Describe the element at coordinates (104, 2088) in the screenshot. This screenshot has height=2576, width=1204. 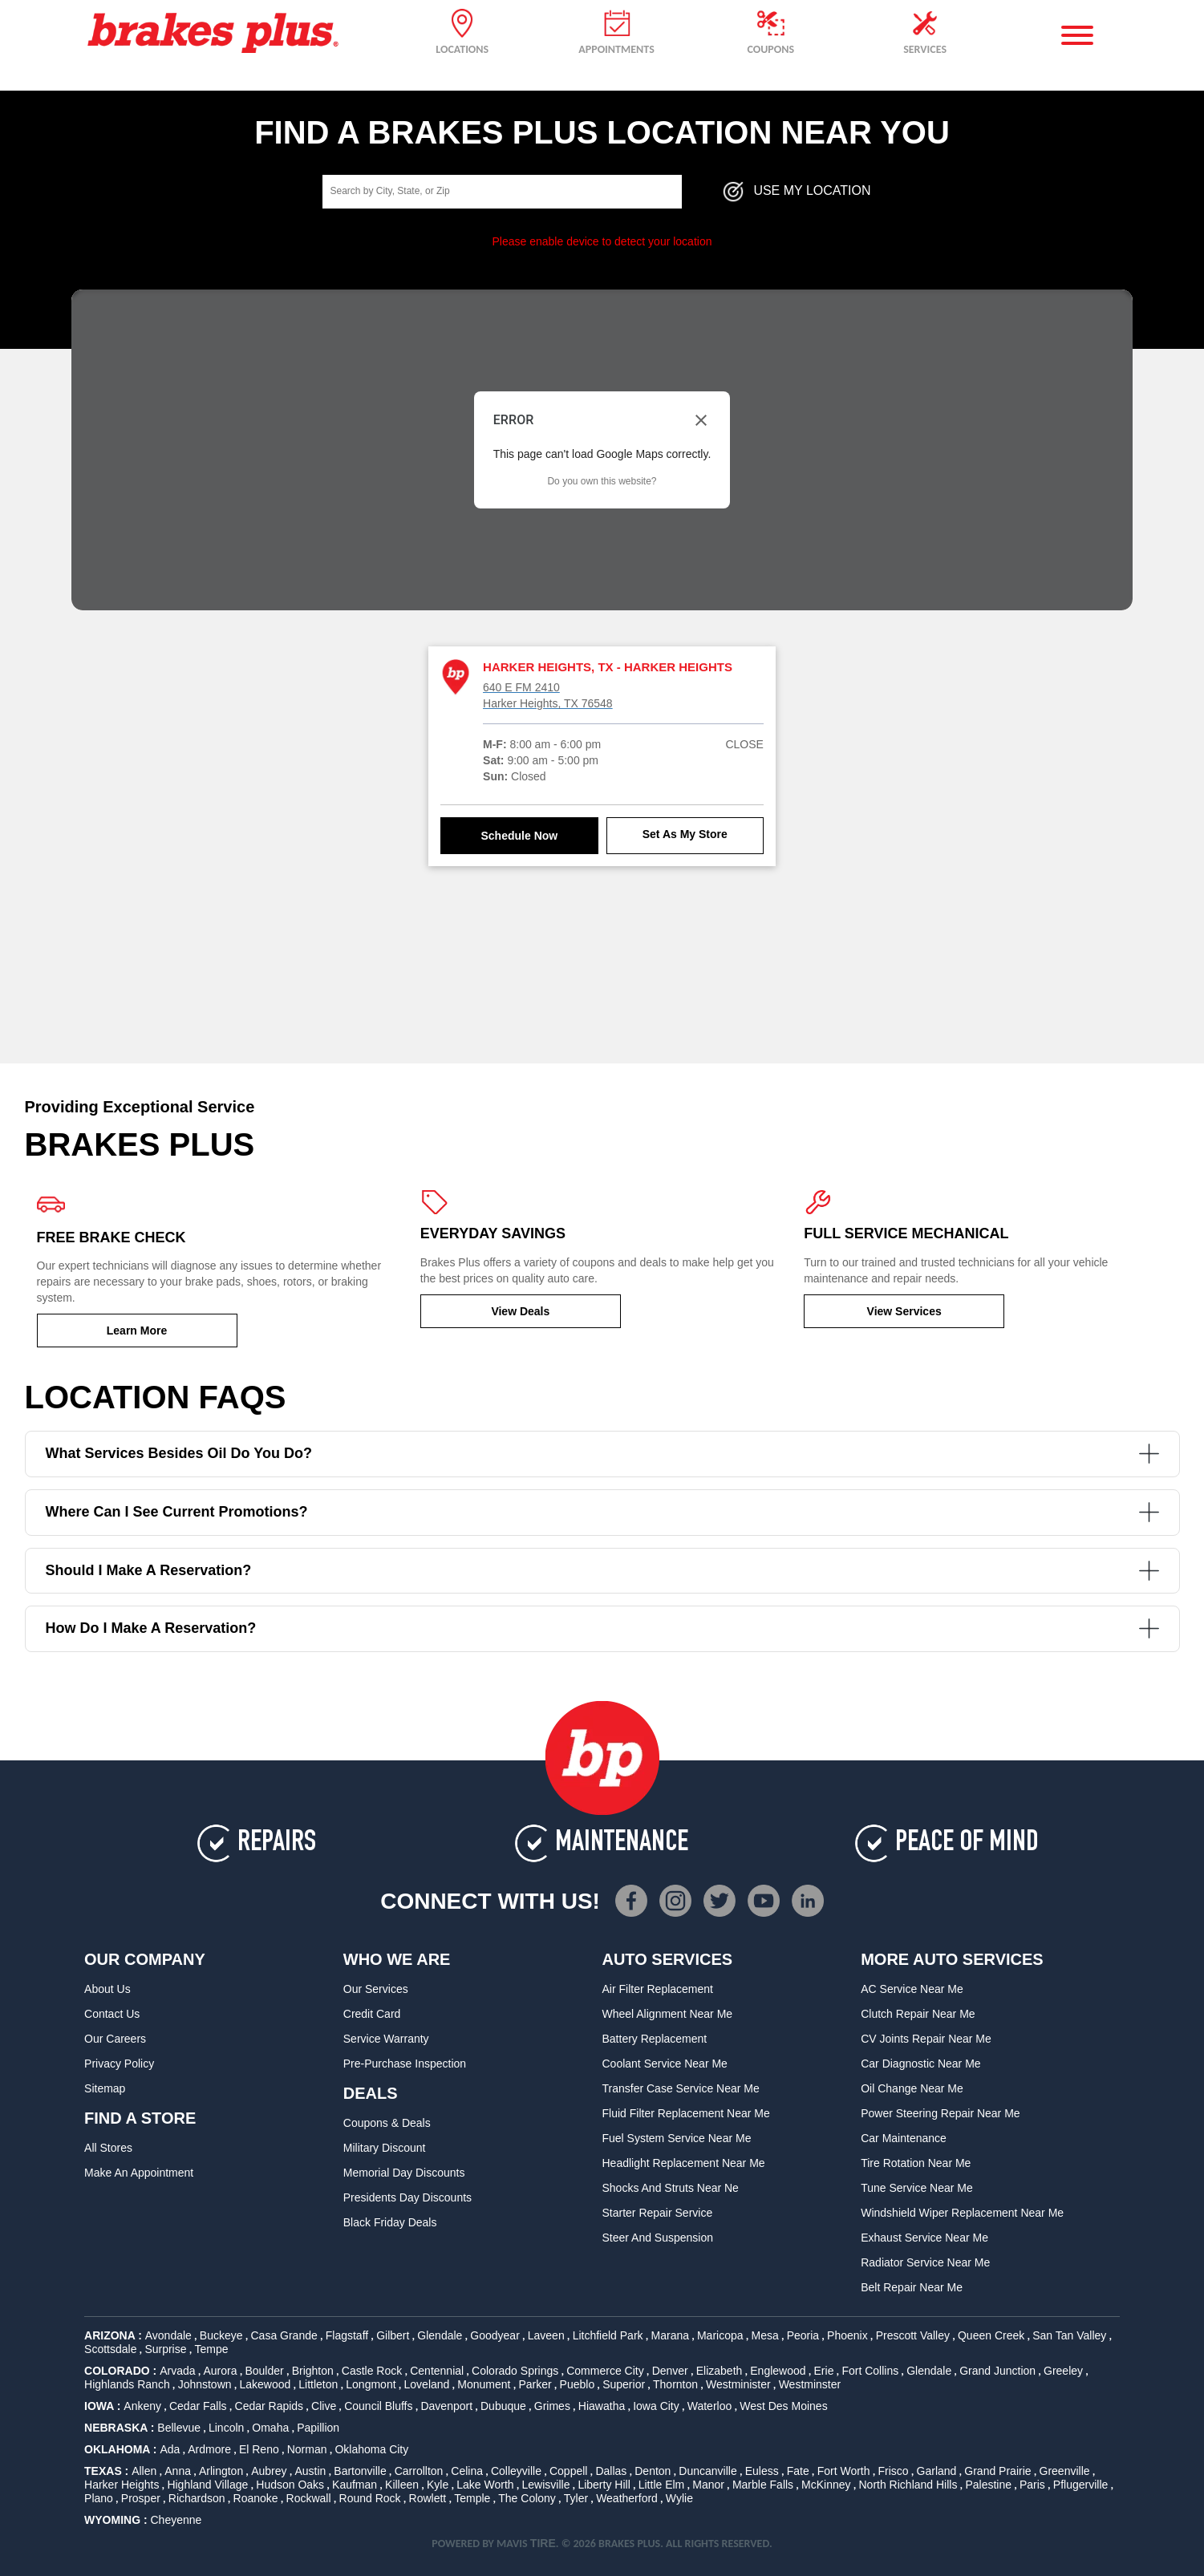
I see `Sitemap` at that location.